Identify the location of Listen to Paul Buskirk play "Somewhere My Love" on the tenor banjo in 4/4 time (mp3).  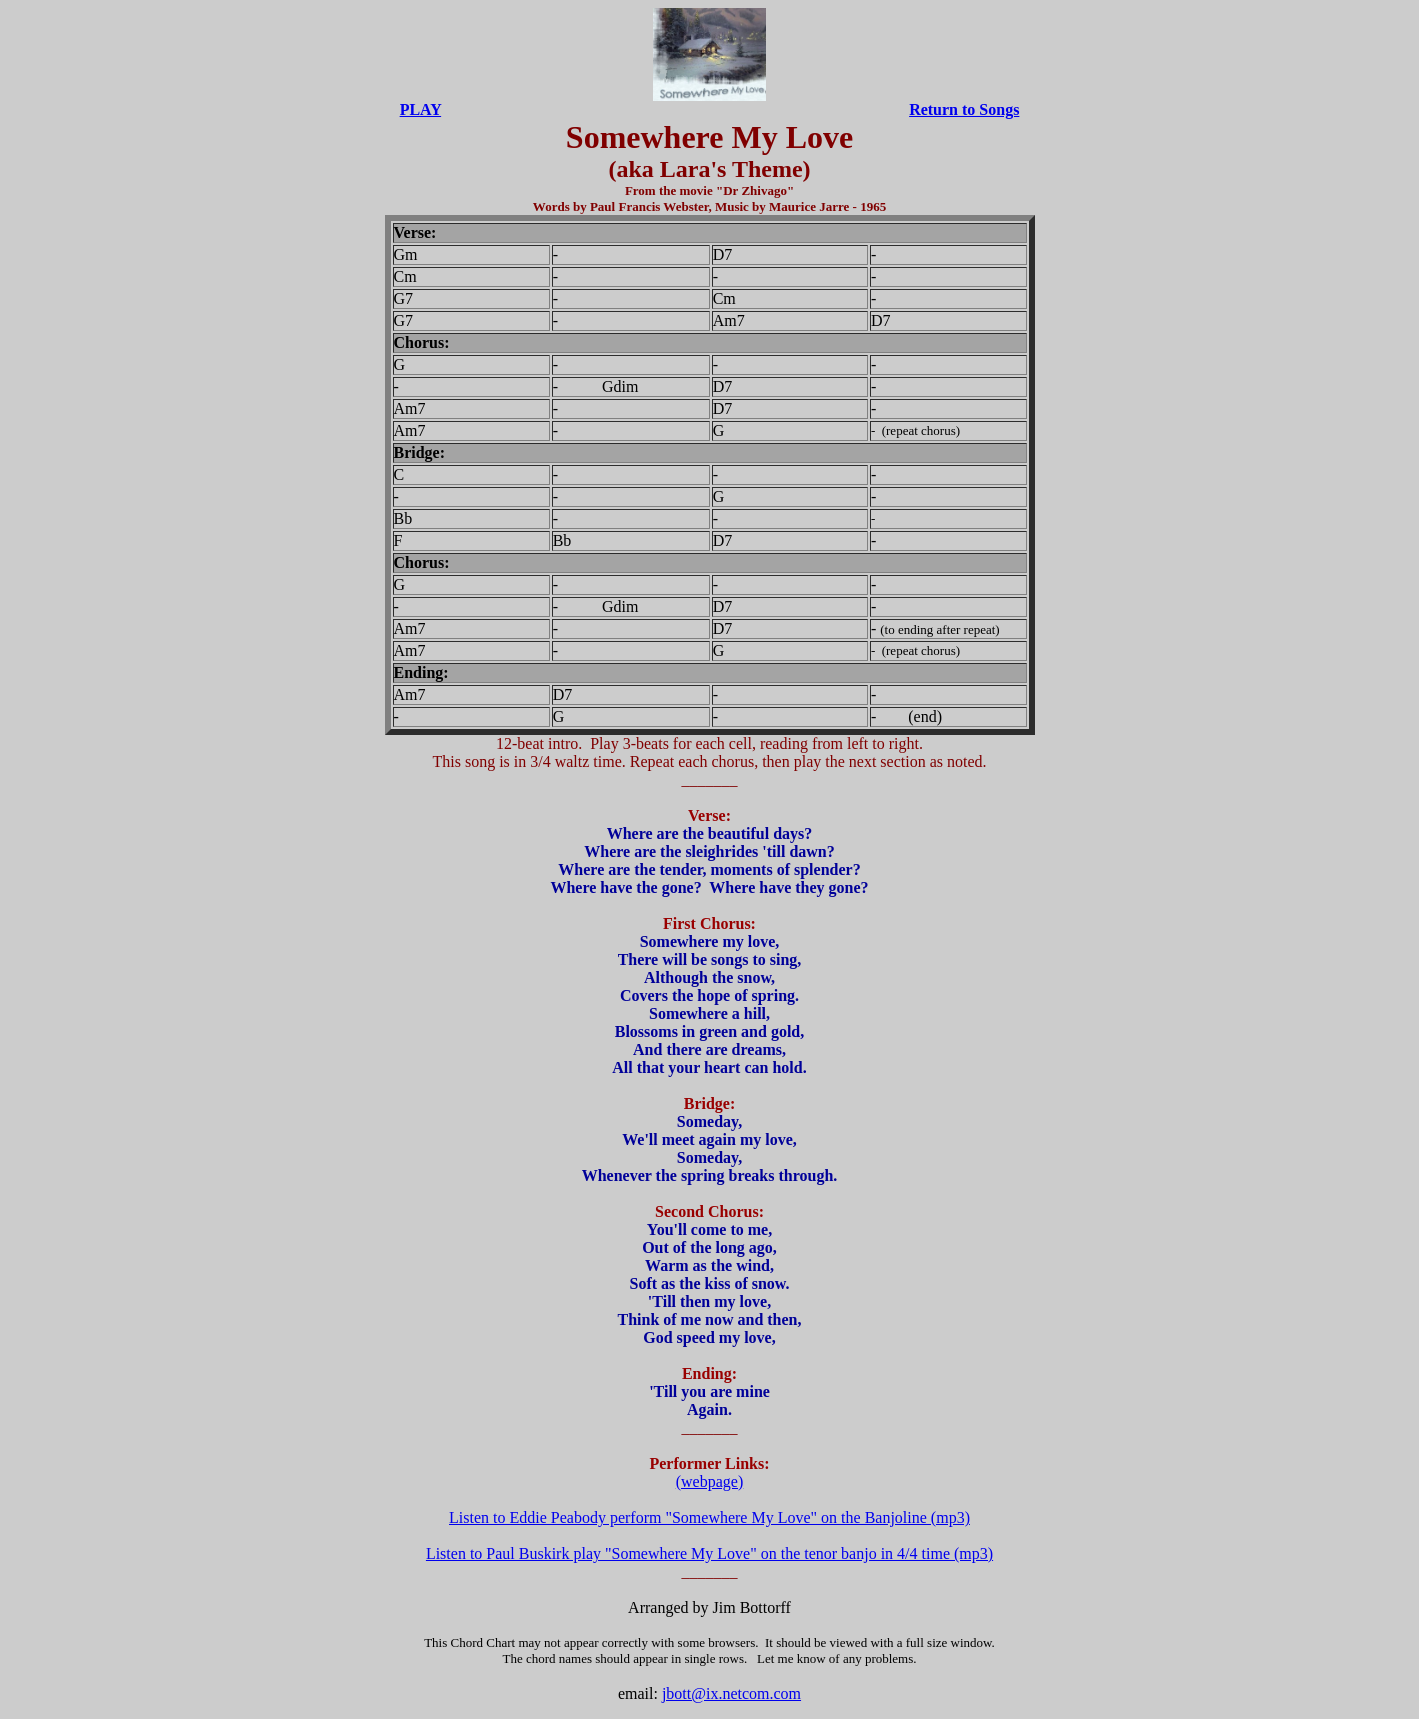
(709, 1553).